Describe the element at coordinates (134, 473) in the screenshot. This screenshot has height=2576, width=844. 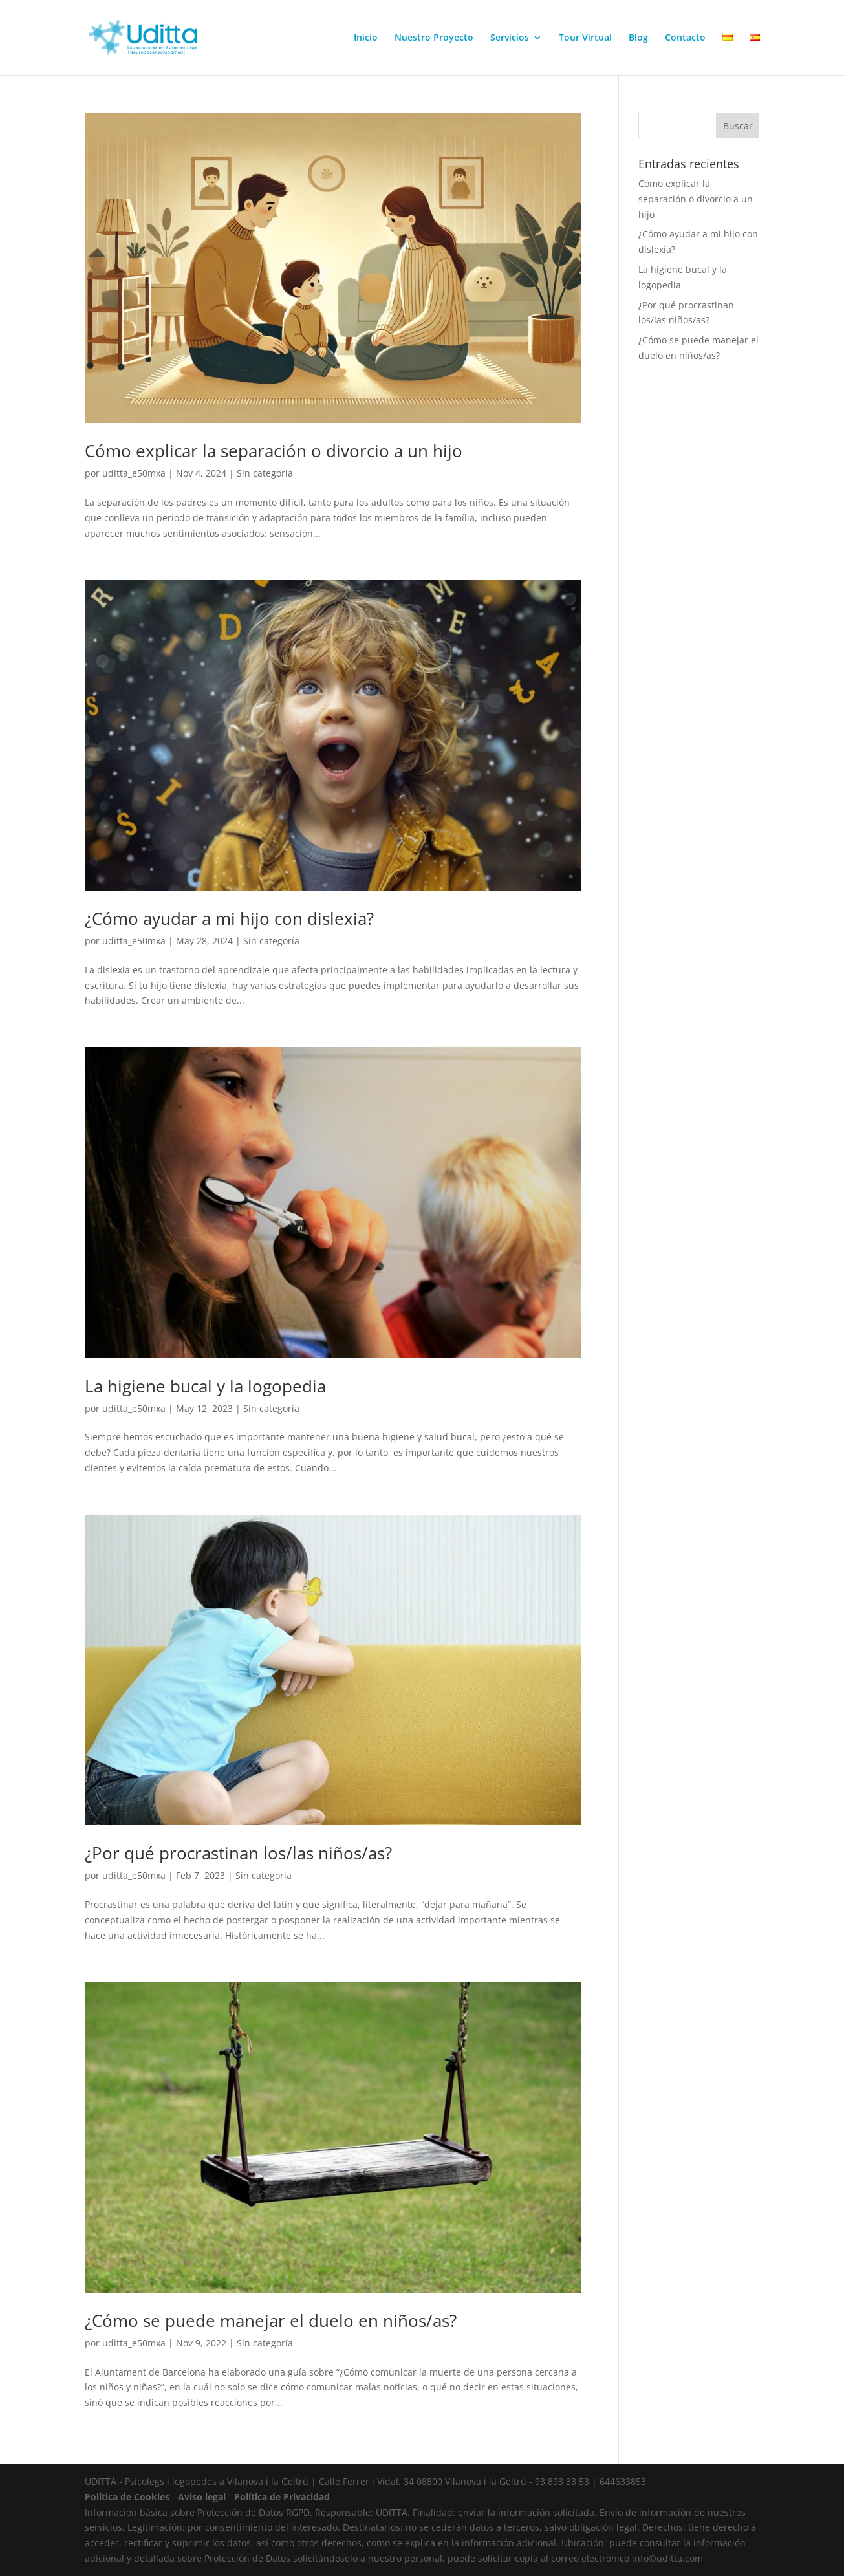
I see `uditta_e50mxa` at that location.